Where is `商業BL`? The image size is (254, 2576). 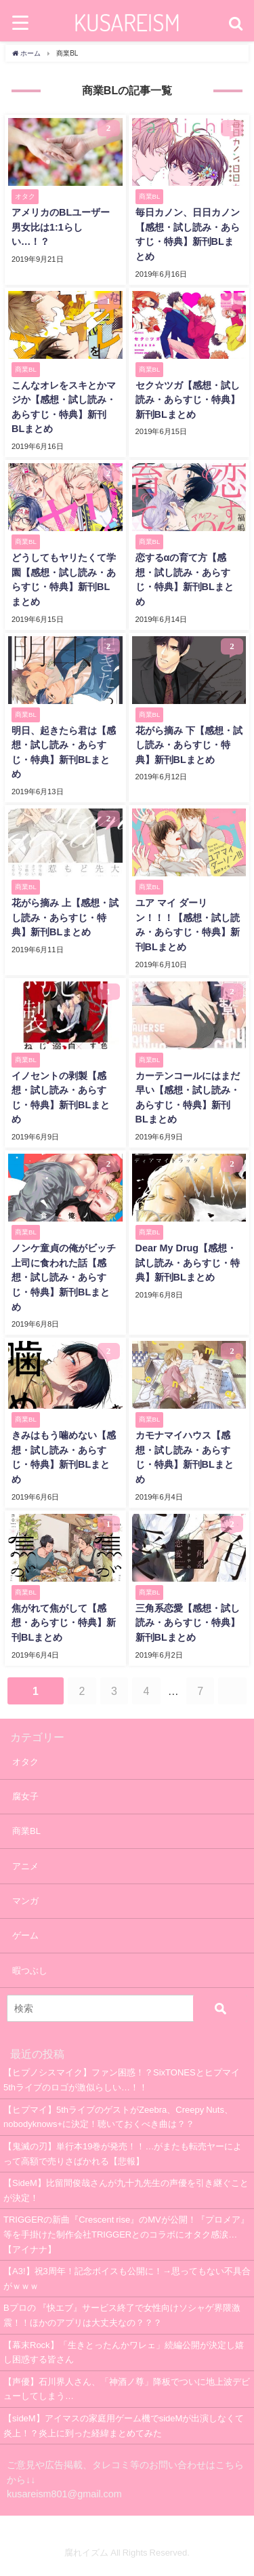 商業BL is located at coordinates (26, 1831).